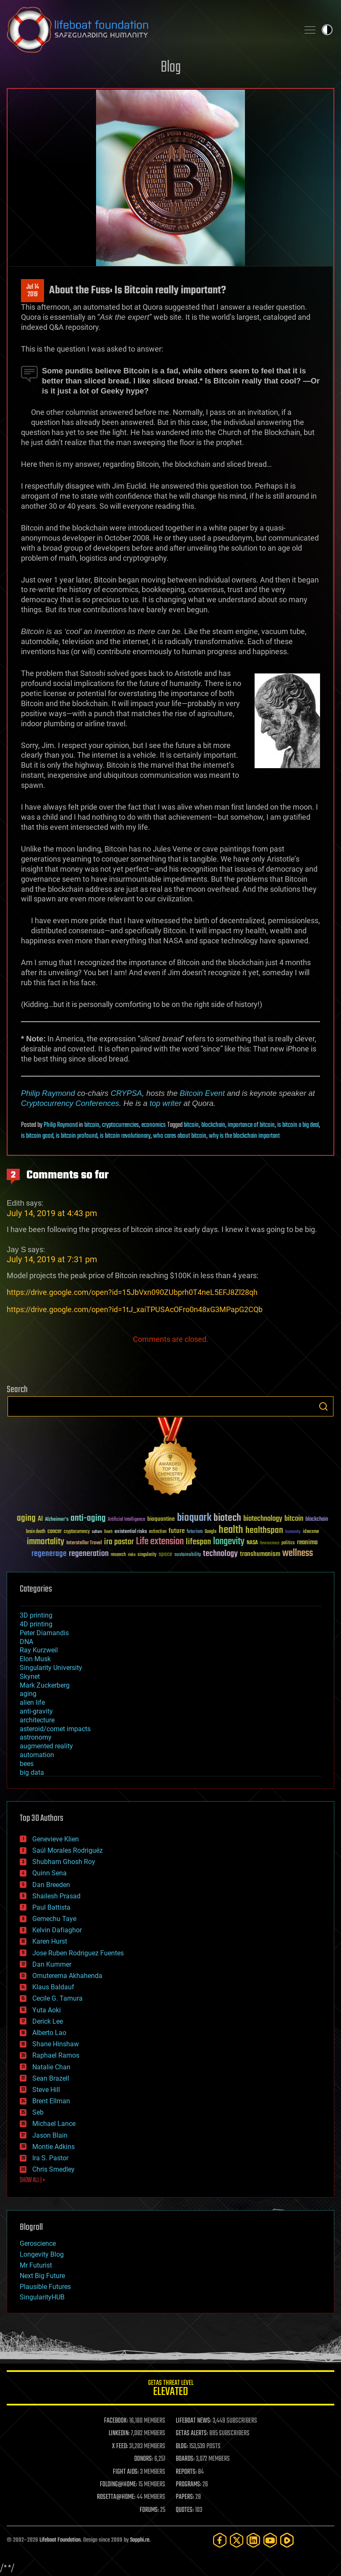 This screenshot has width=341, height=2576. Describe the element at coordinates (26, 1642) in the screenshot. I see `DNA` at that location.